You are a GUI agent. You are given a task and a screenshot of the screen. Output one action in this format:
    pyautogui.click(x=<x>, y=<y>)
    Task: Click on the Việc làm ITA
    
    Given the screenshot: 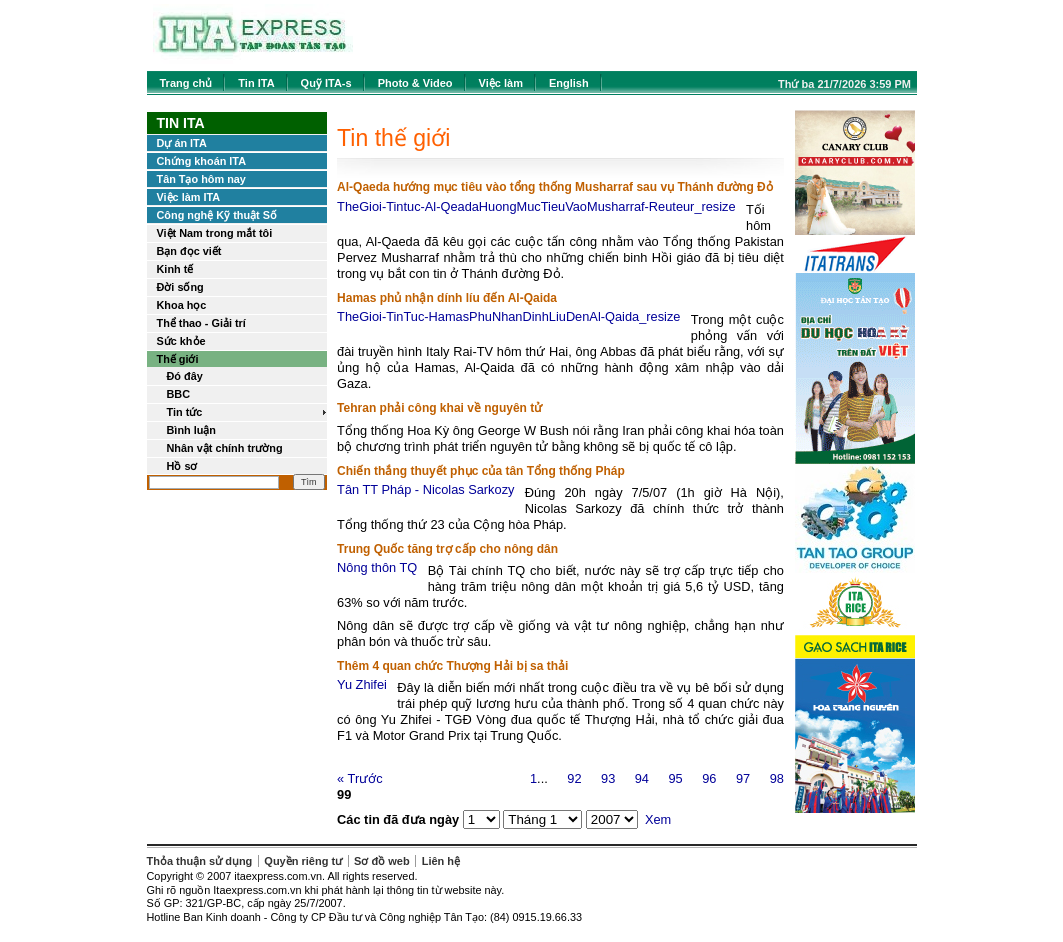 What is the action you would take?
    pyautogui.click(x=189, y=197)
    